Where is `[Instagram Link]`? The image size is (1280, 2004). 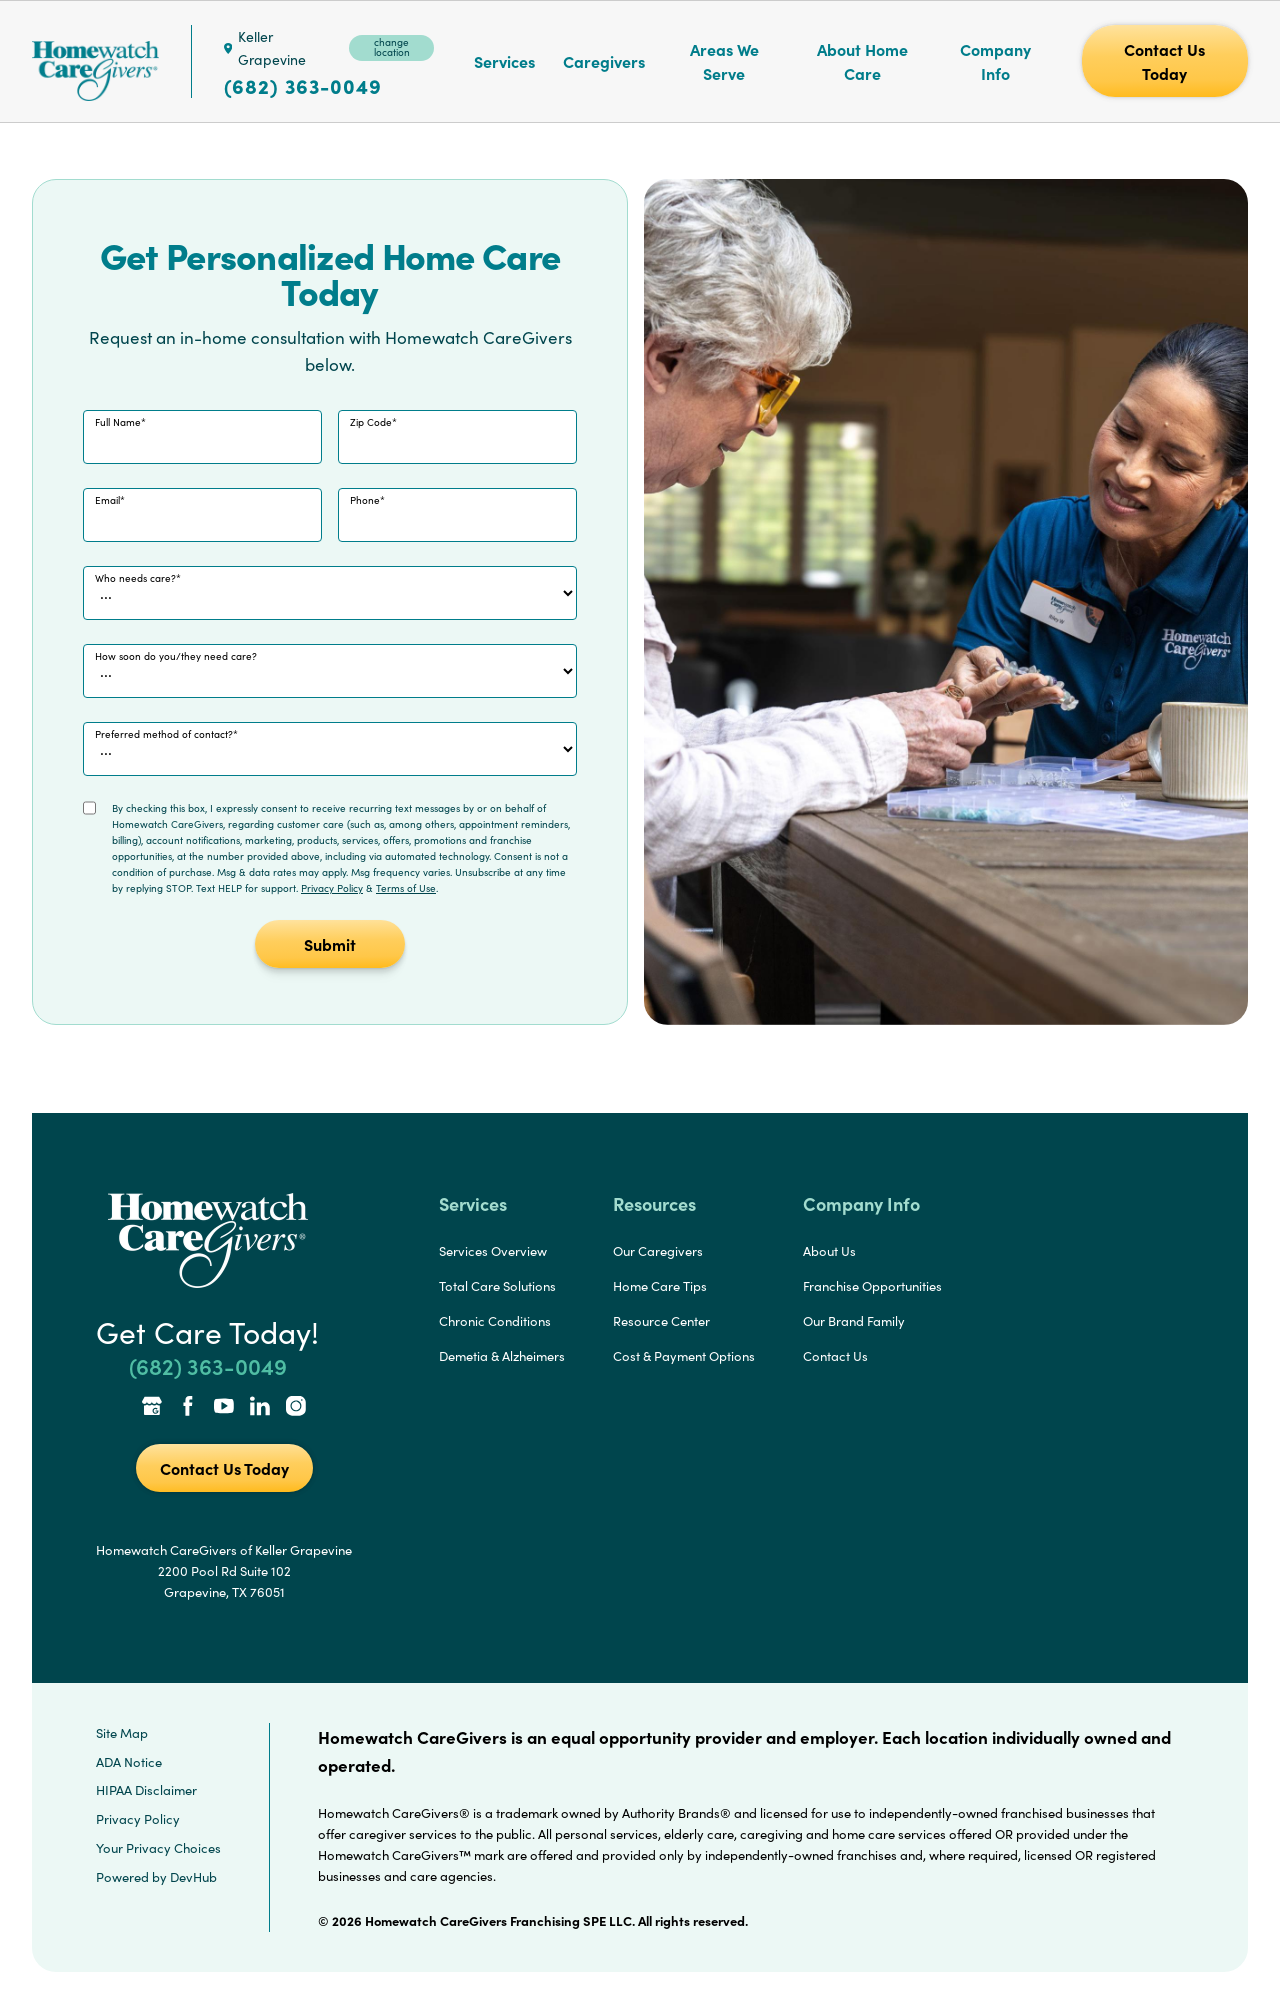 [Instagram Link] is located at coordinates (296, 1408).